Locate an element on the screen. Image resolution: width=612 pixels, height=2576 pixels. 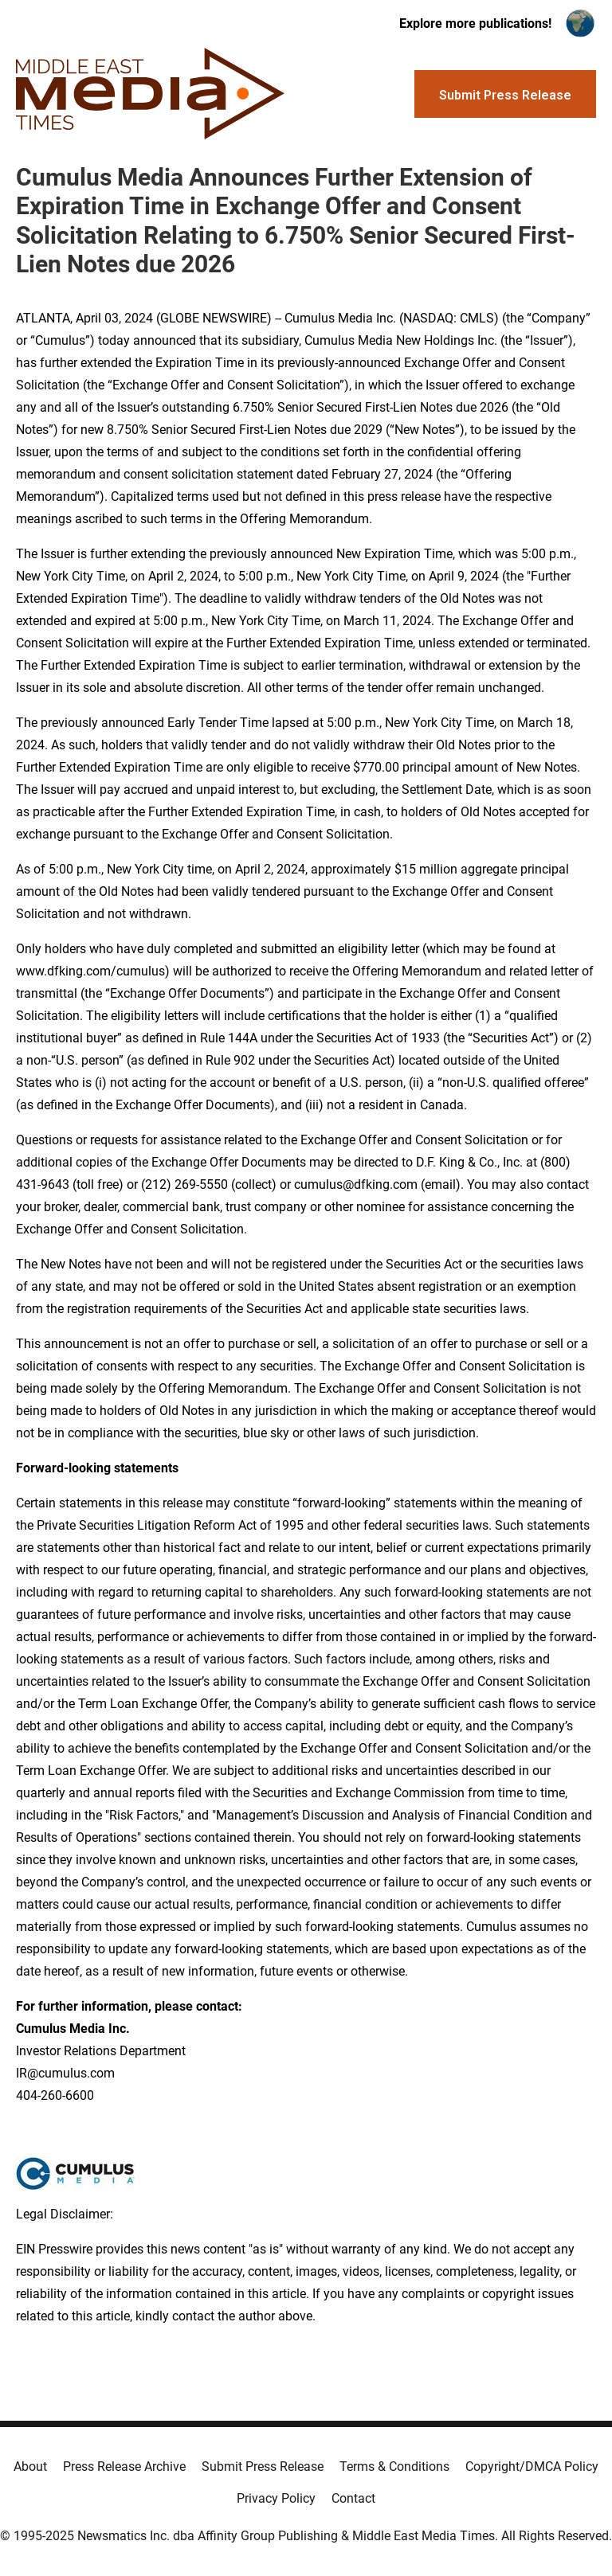
Submit Press Release is located at coordinates (263, 2466).